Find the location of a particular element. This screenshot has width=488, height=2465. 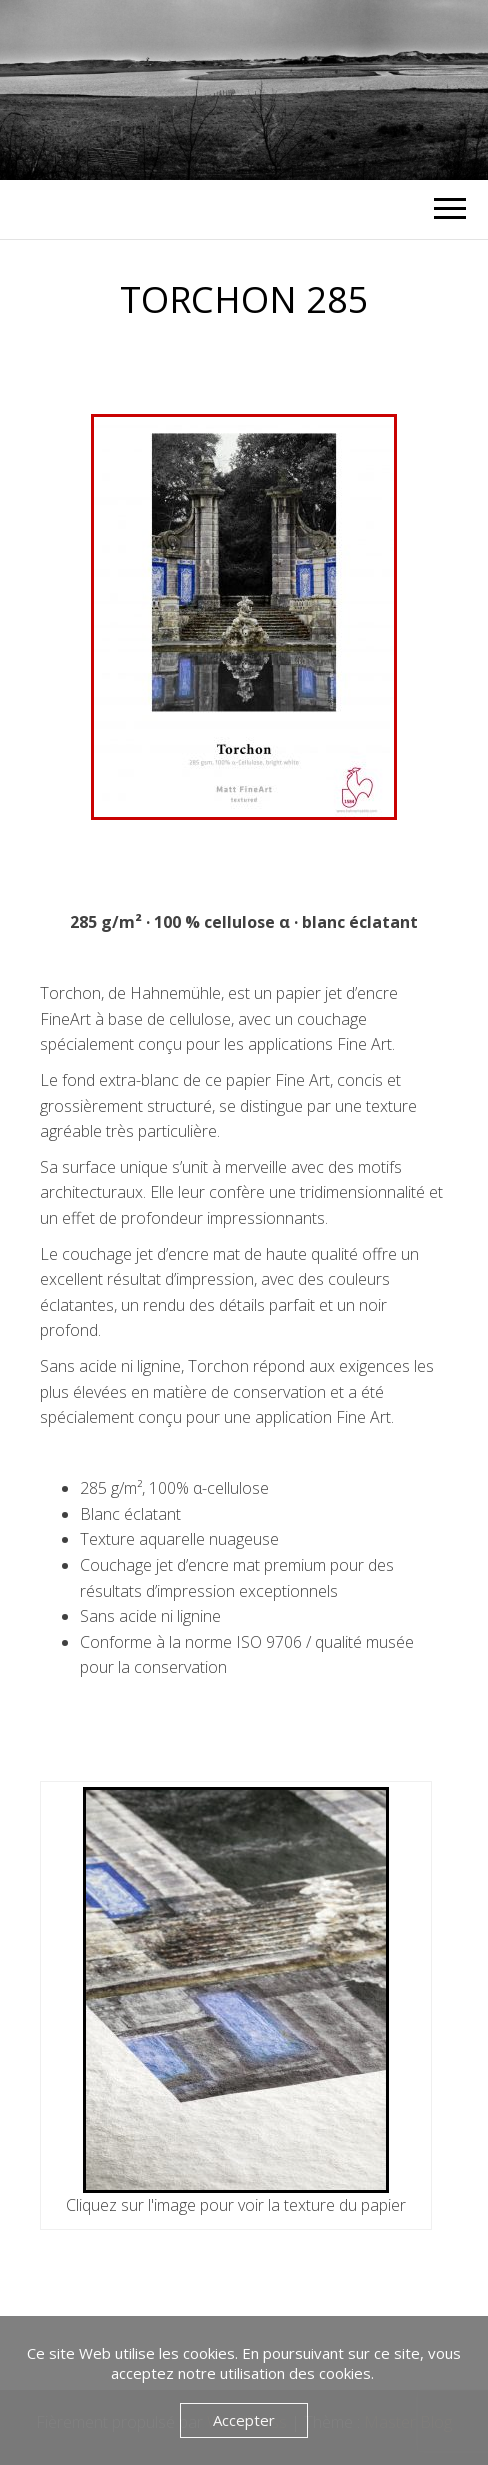

Accepter is located at coordinates (244, 2420).